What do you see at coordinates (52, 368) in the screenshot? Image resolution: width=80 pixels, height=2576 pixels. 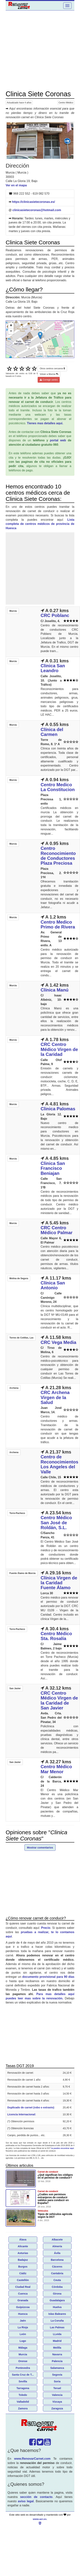 I see `Otros centros cercanos` at bounding box center [52, 368].